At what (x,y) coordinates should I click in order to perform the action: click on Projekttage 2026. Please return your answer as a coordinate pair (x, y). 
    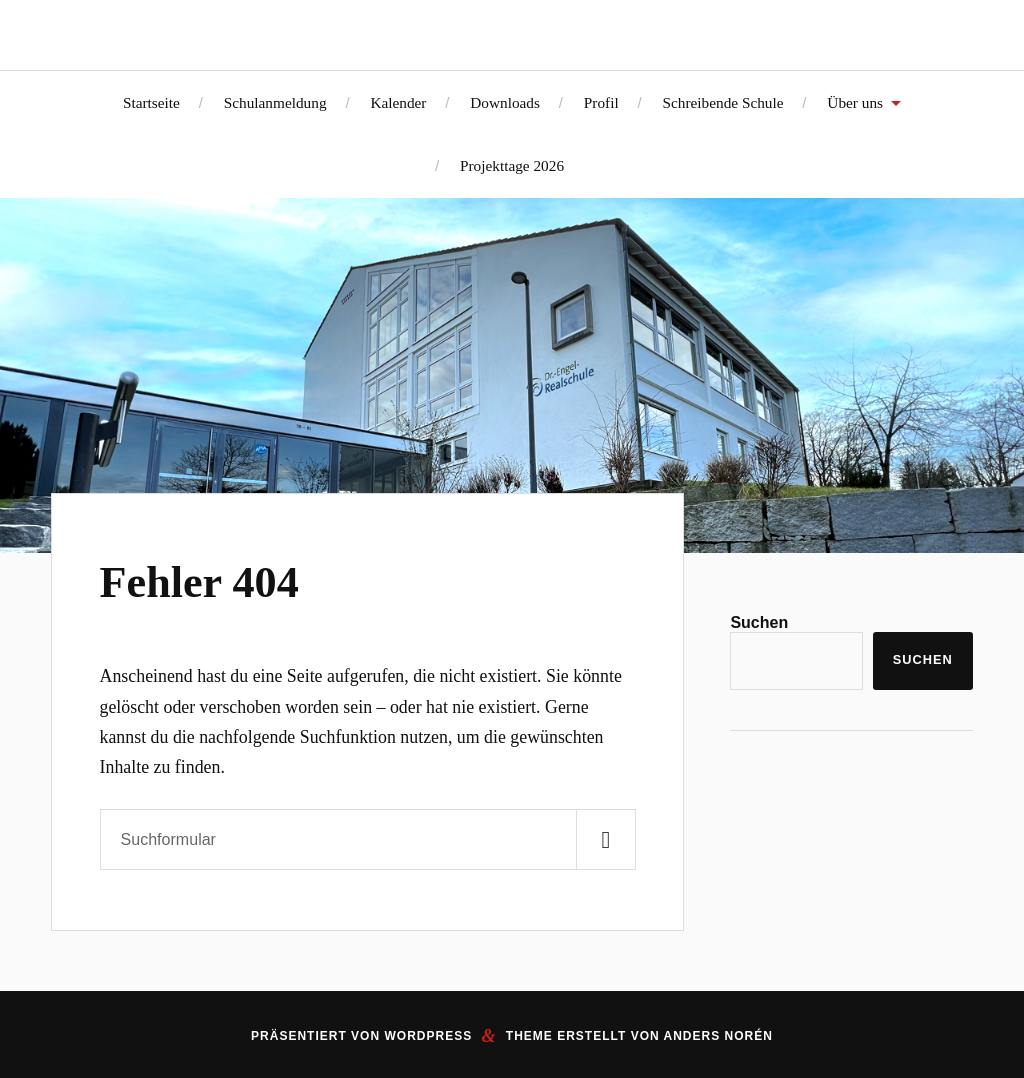
    Looking at the image, I should click on (512, 165).